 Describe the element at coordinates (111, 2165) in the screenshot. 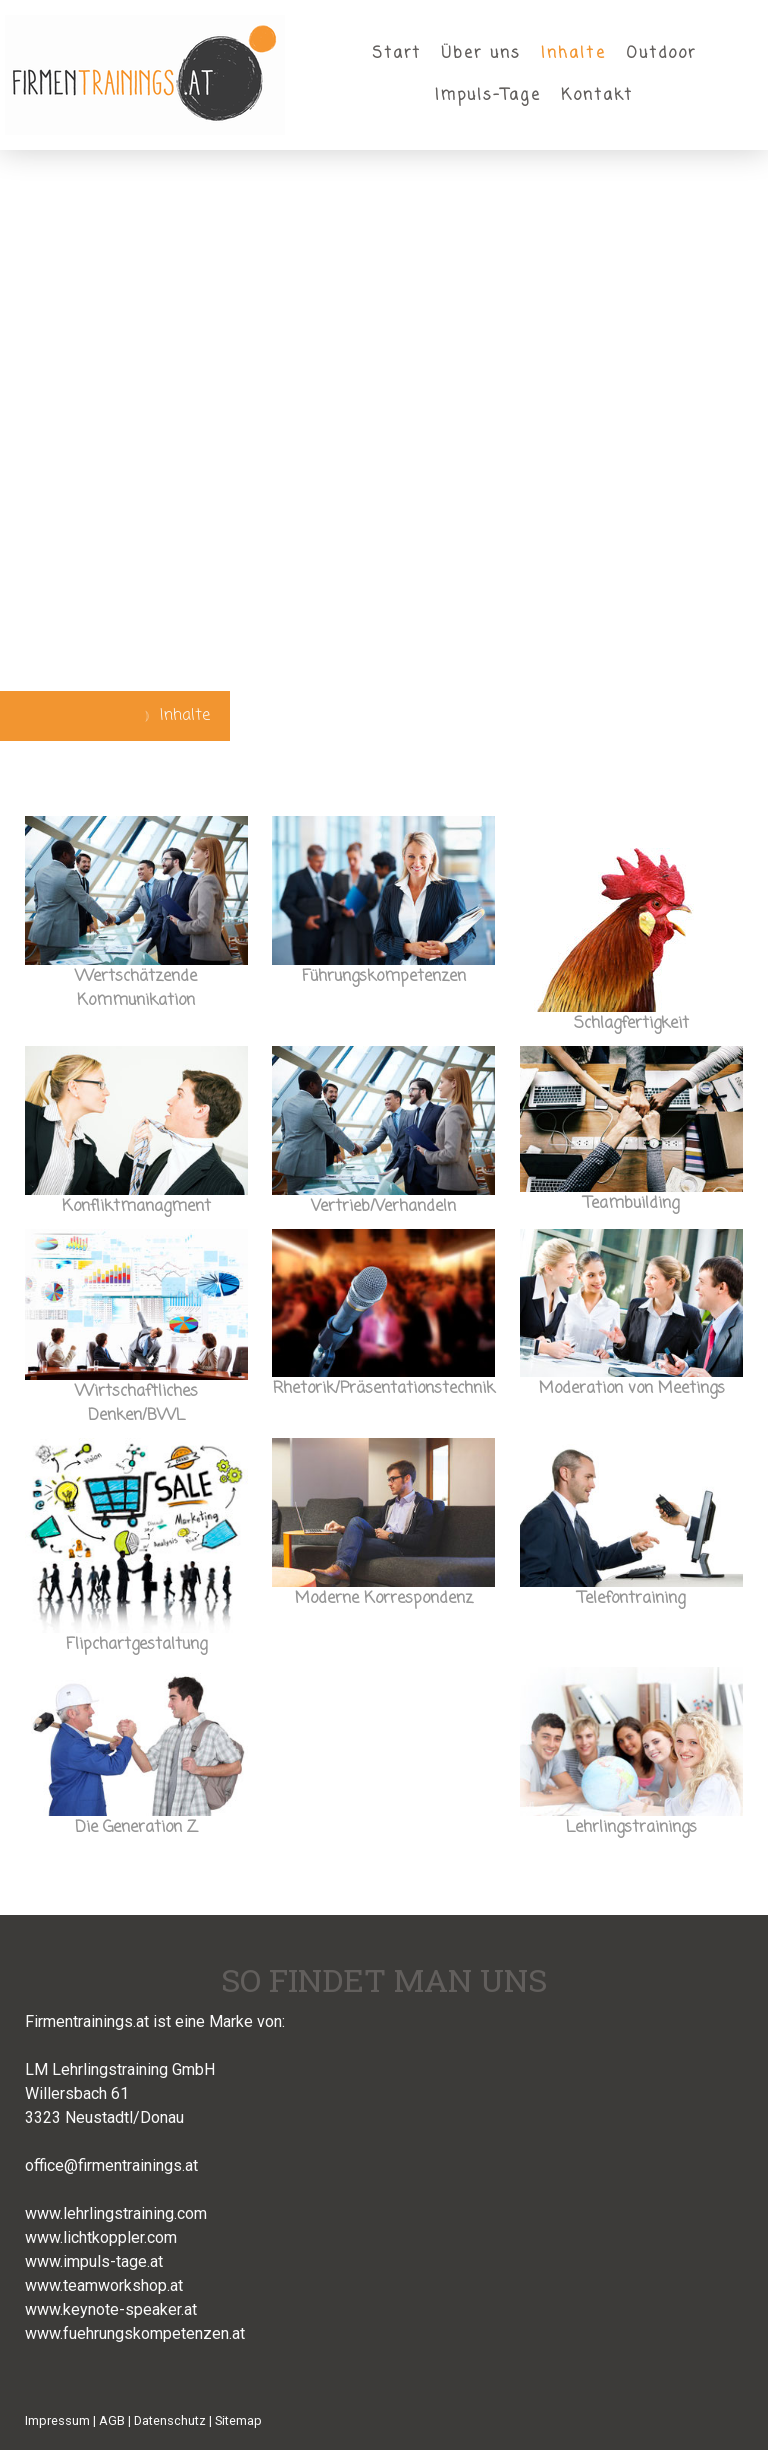

I see `office@firmentrainings.at` at that location.